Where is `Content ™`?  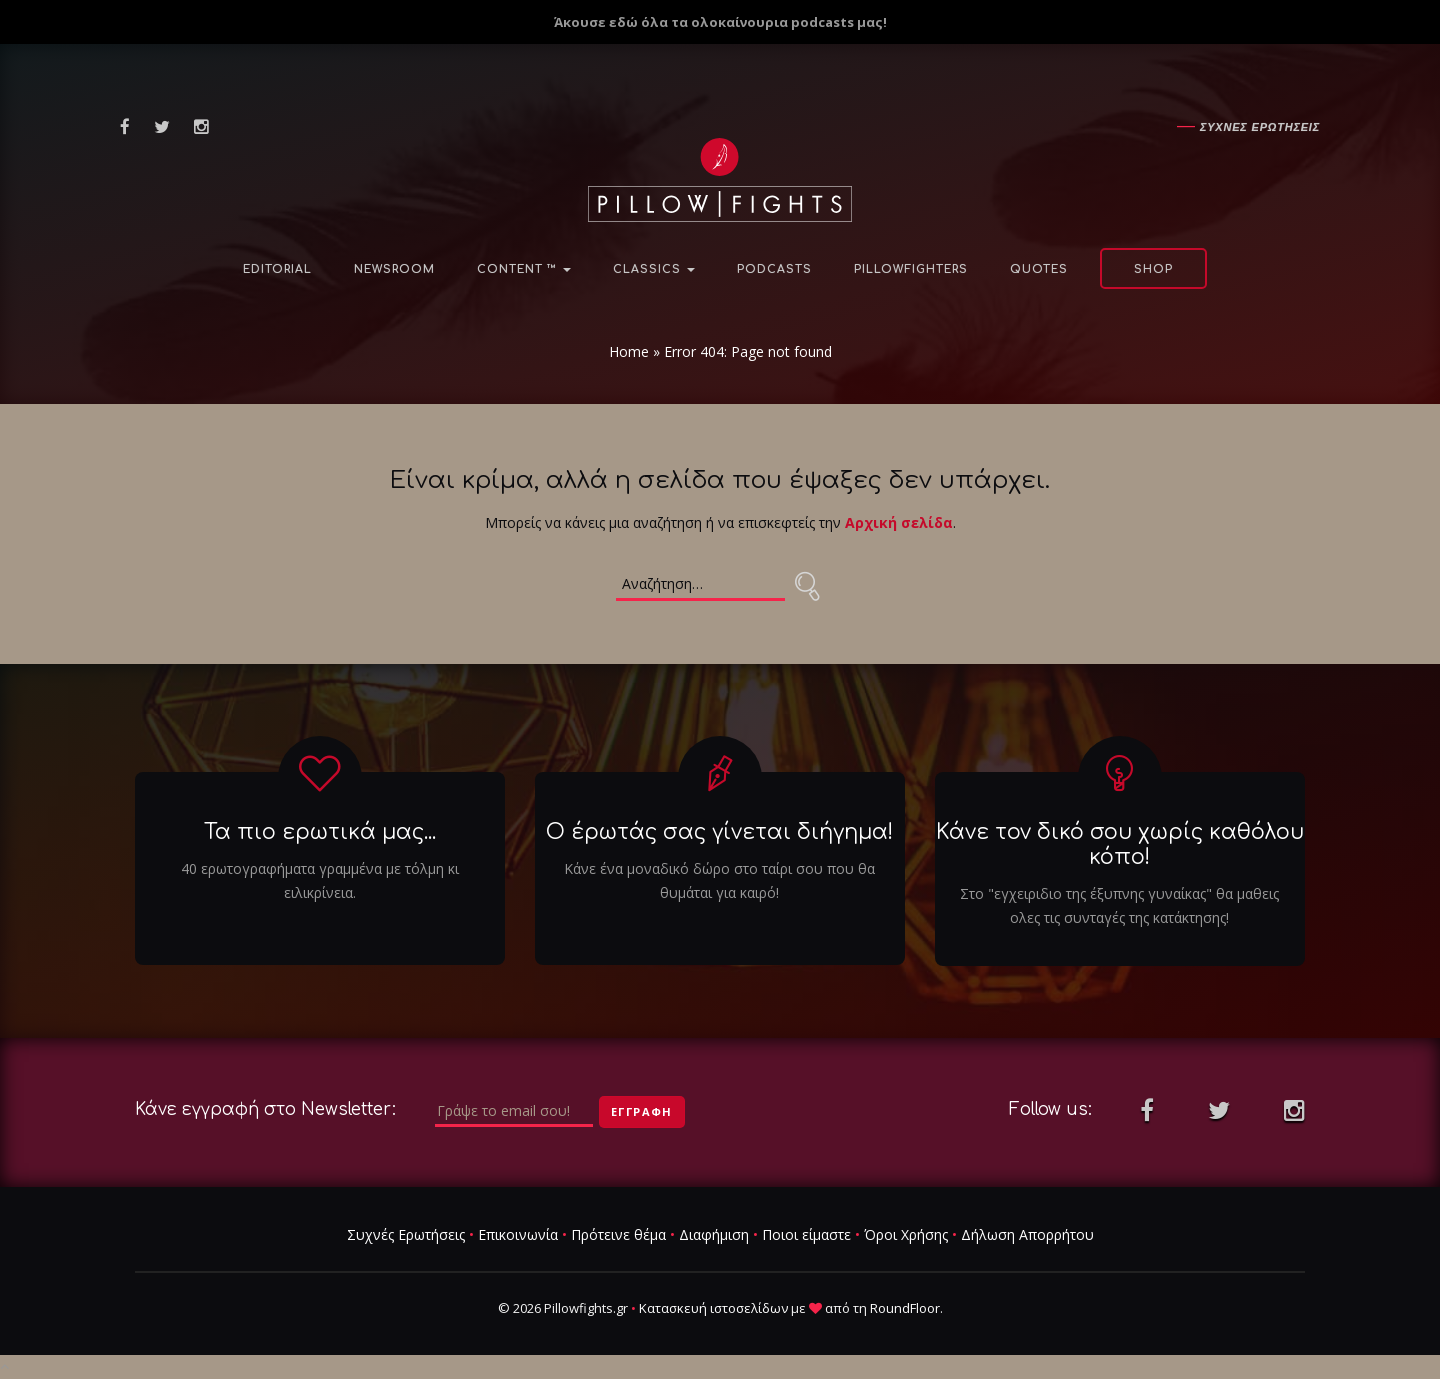
Content ™ is located at coordinates (524, 269).